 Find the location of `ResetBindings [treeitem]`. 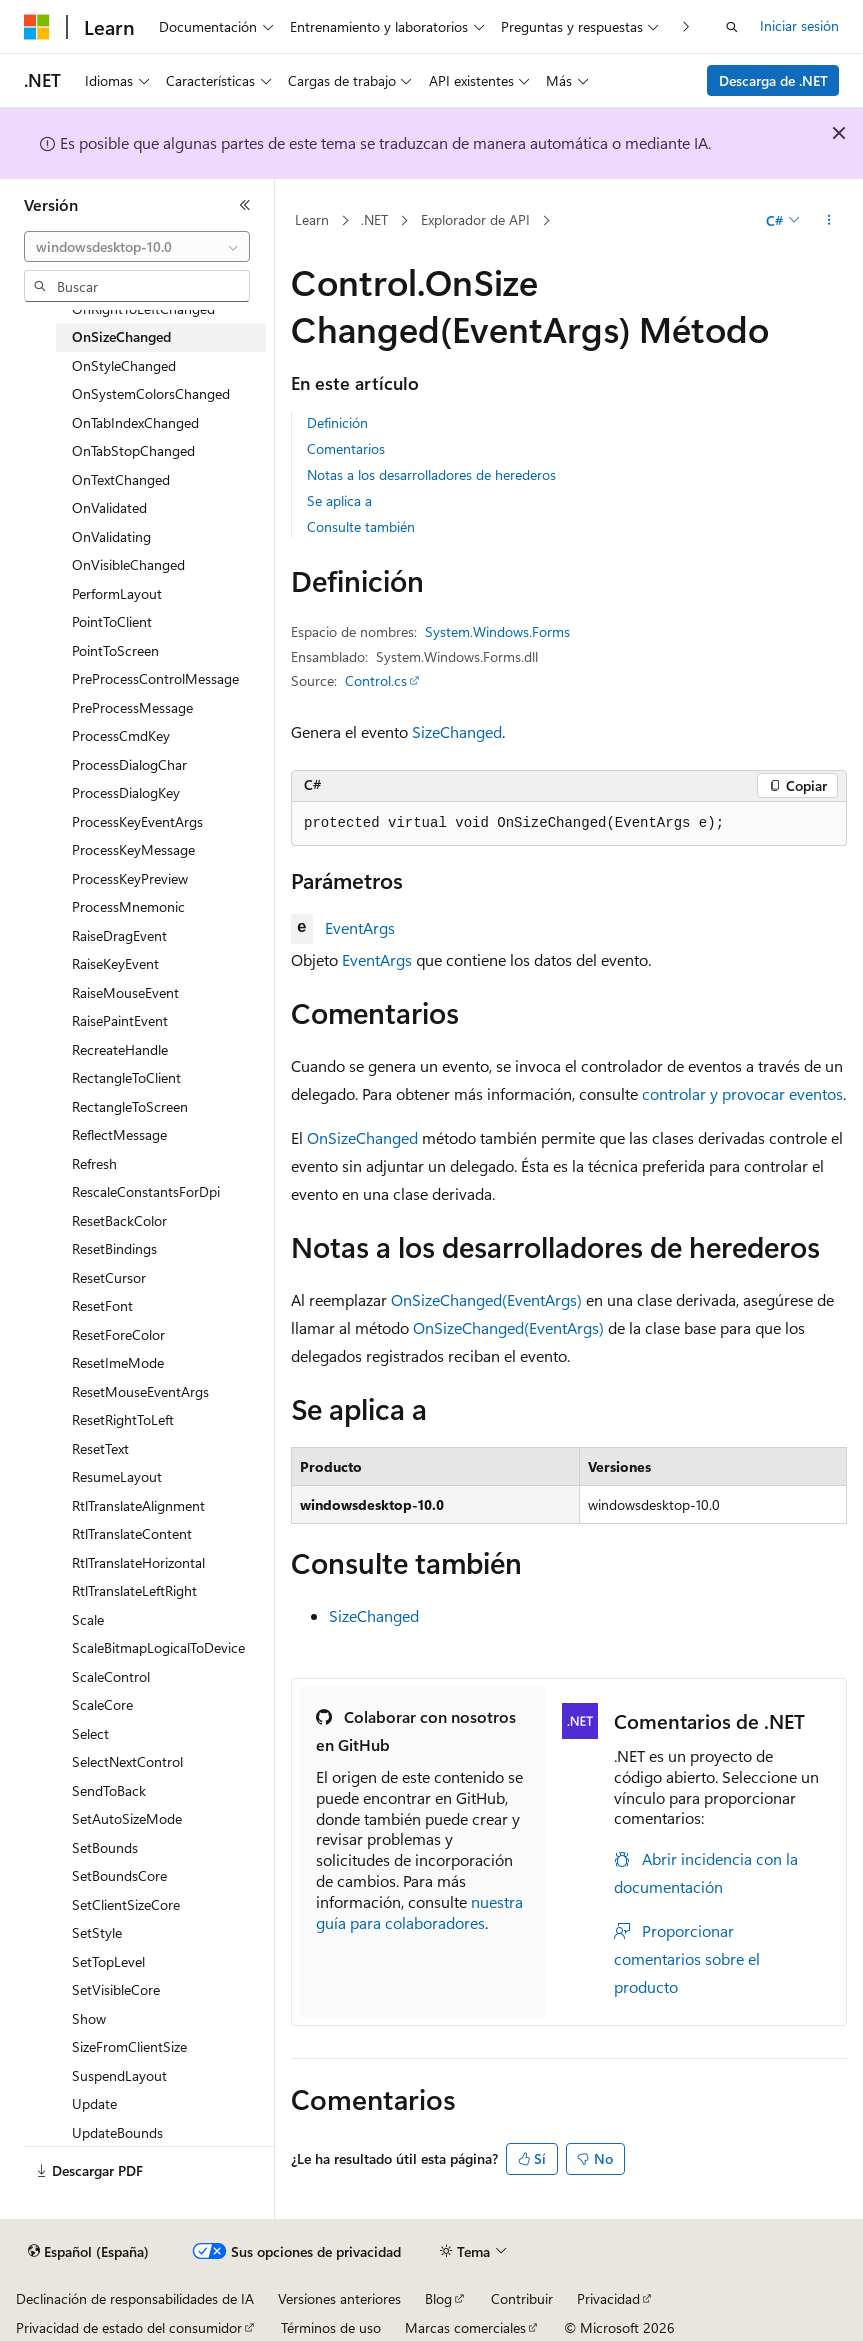

ResetBindings [treeitem] is located at coordinates (114, 1248).